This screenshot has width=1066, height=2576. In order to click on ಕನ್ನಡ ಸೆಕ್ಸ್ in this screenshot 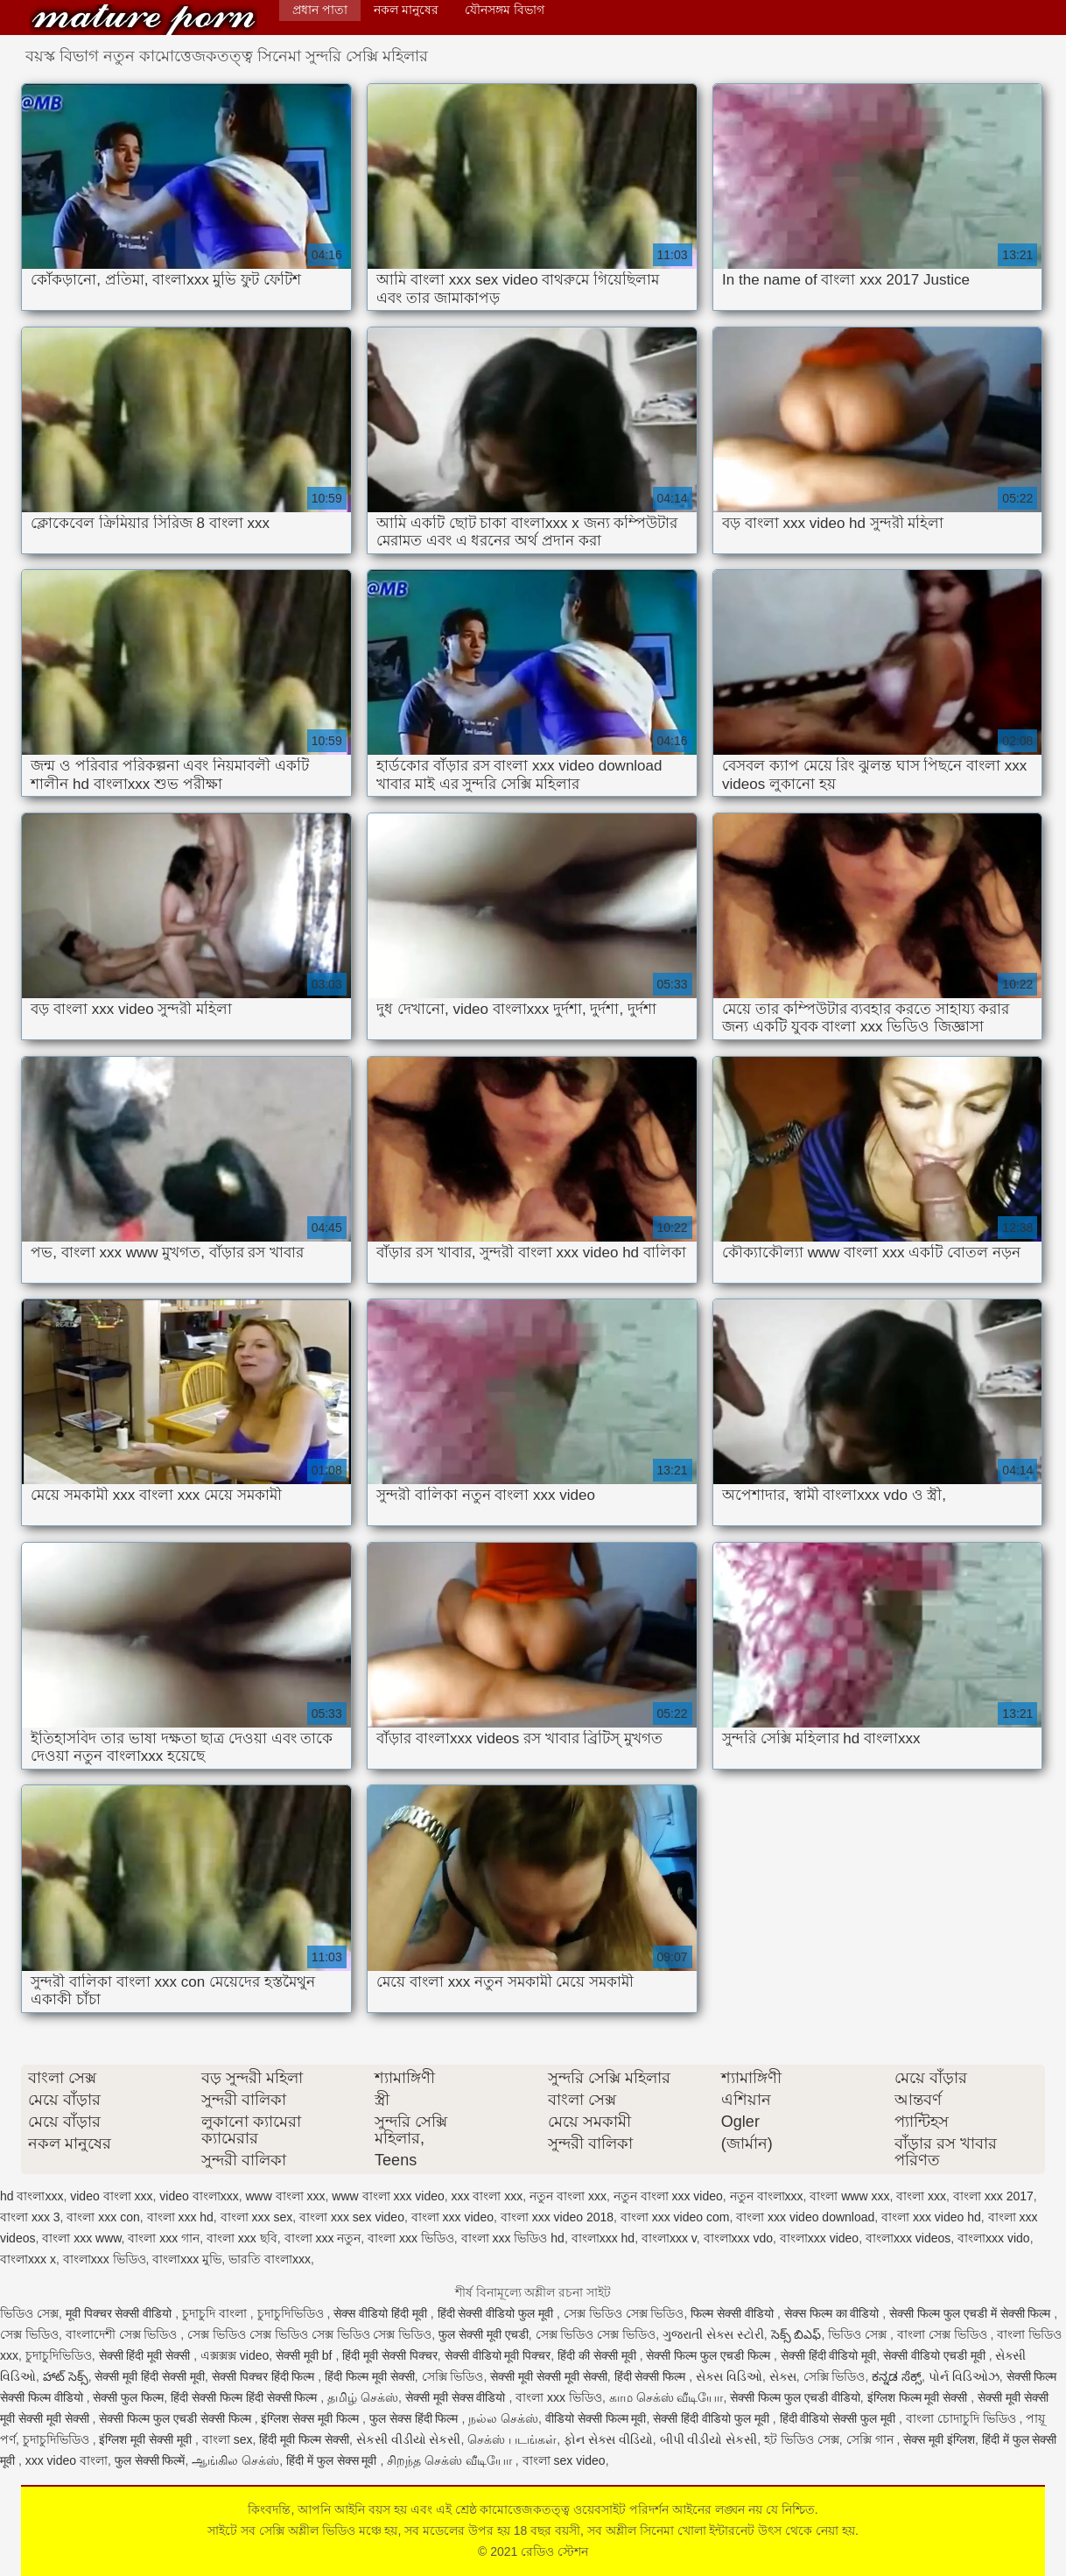, I will do `click(897, 2376)`.